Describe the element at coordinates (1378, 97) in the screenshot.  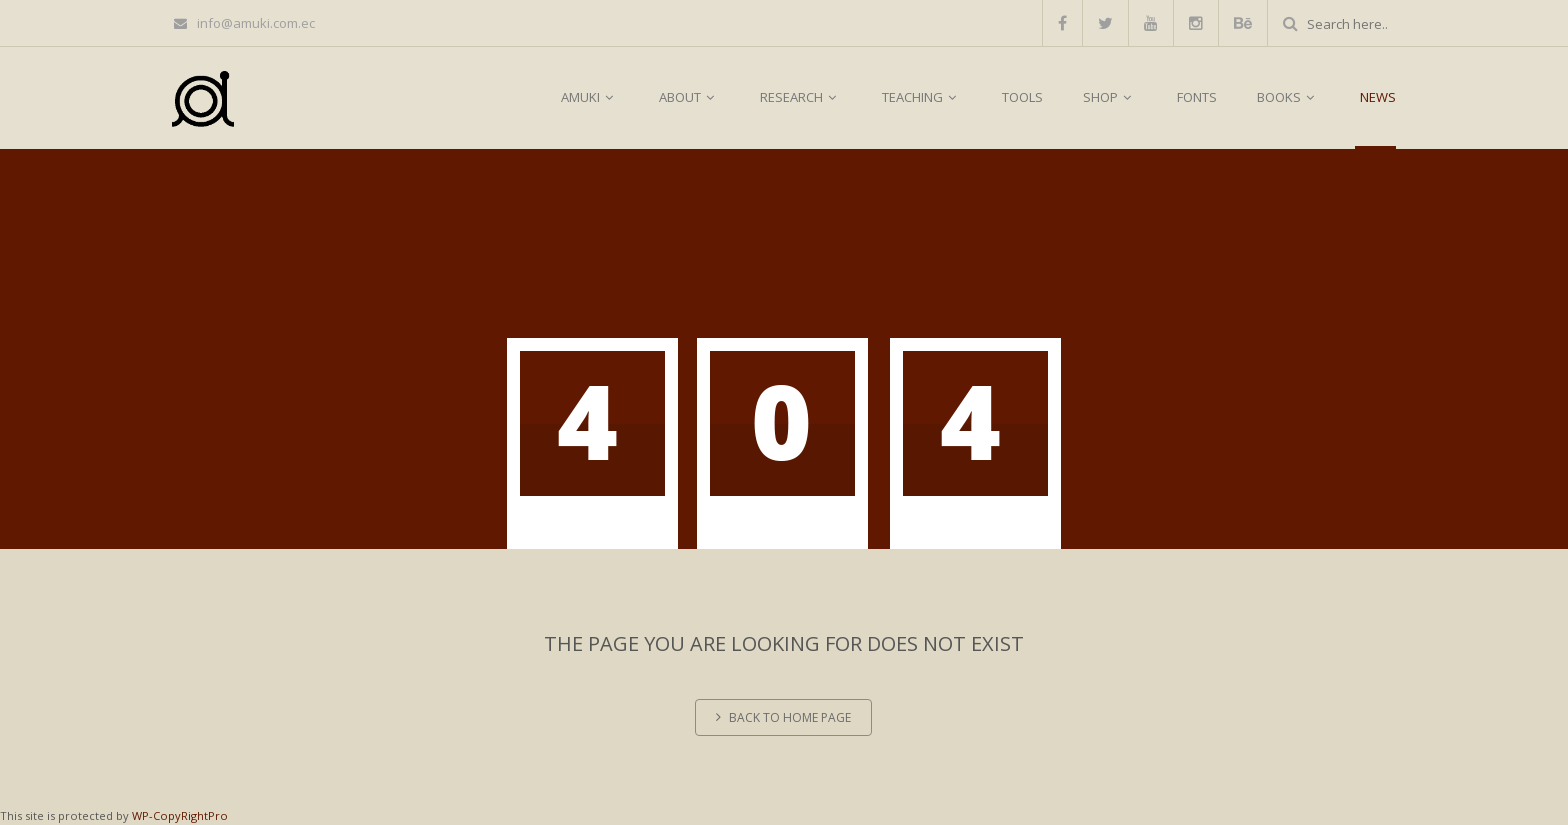
I see `NEWS` at that location.